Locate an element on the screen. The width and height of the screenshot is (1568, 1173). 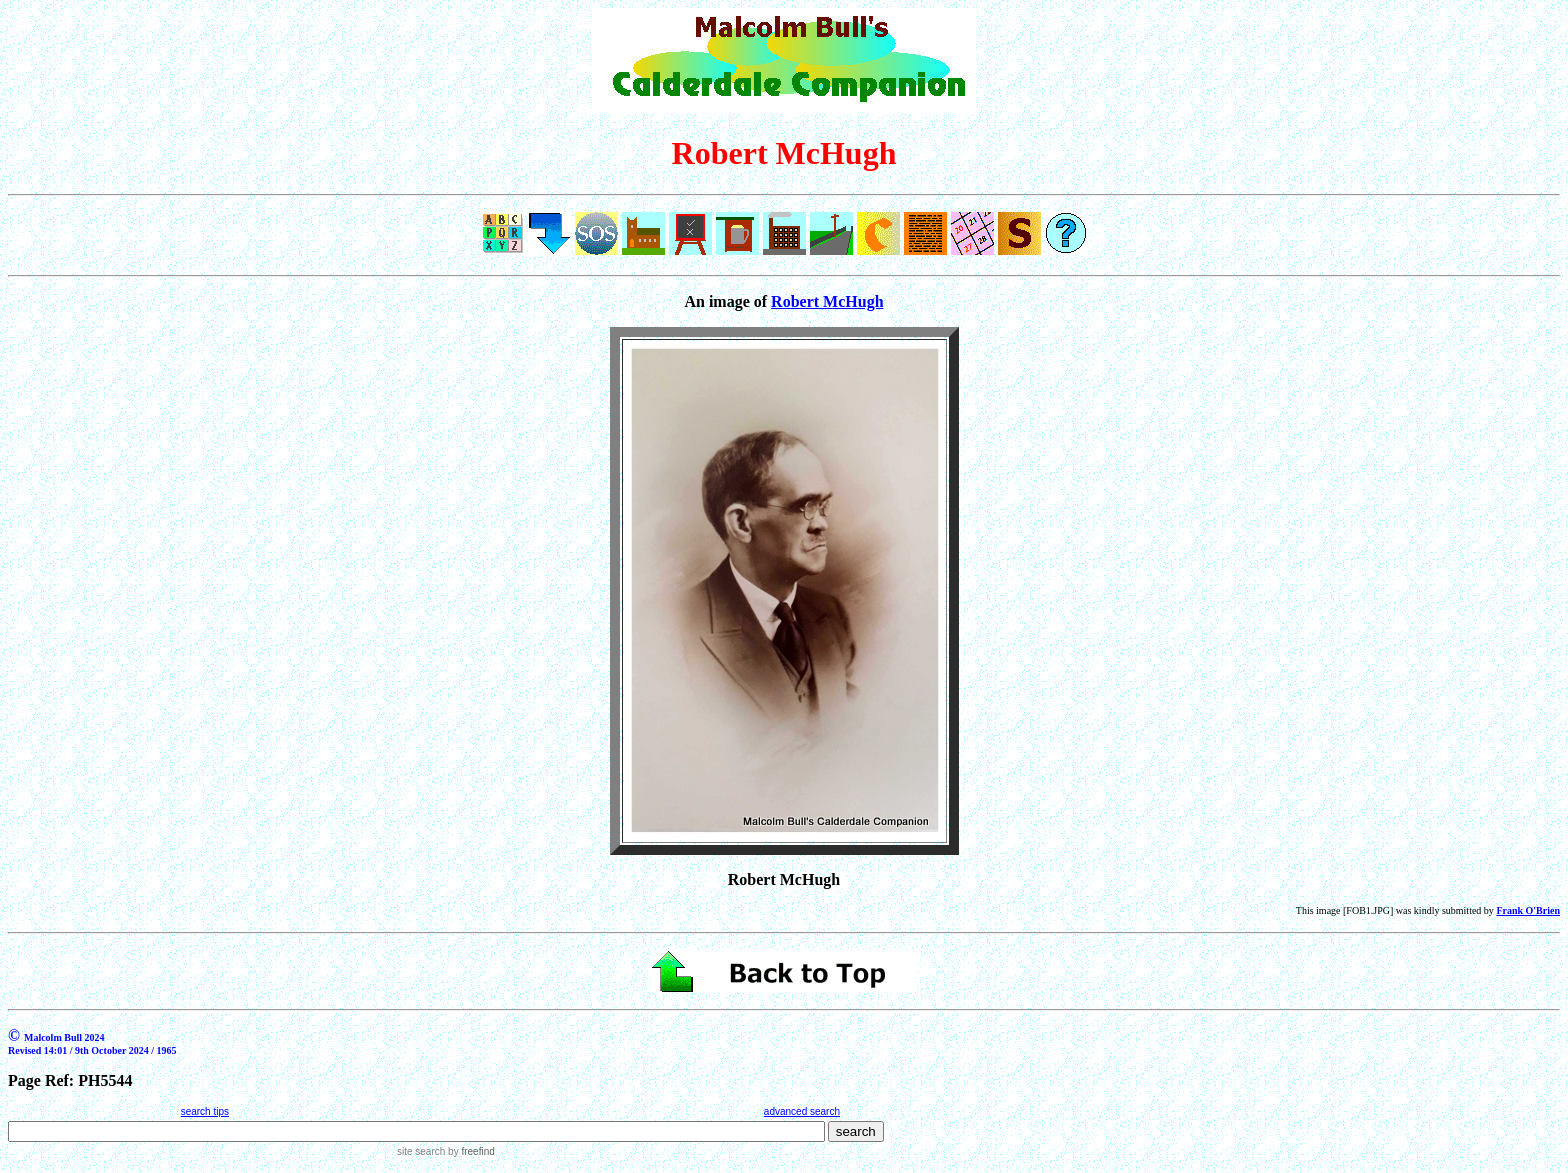
by is located at coordinates (469, 1151).